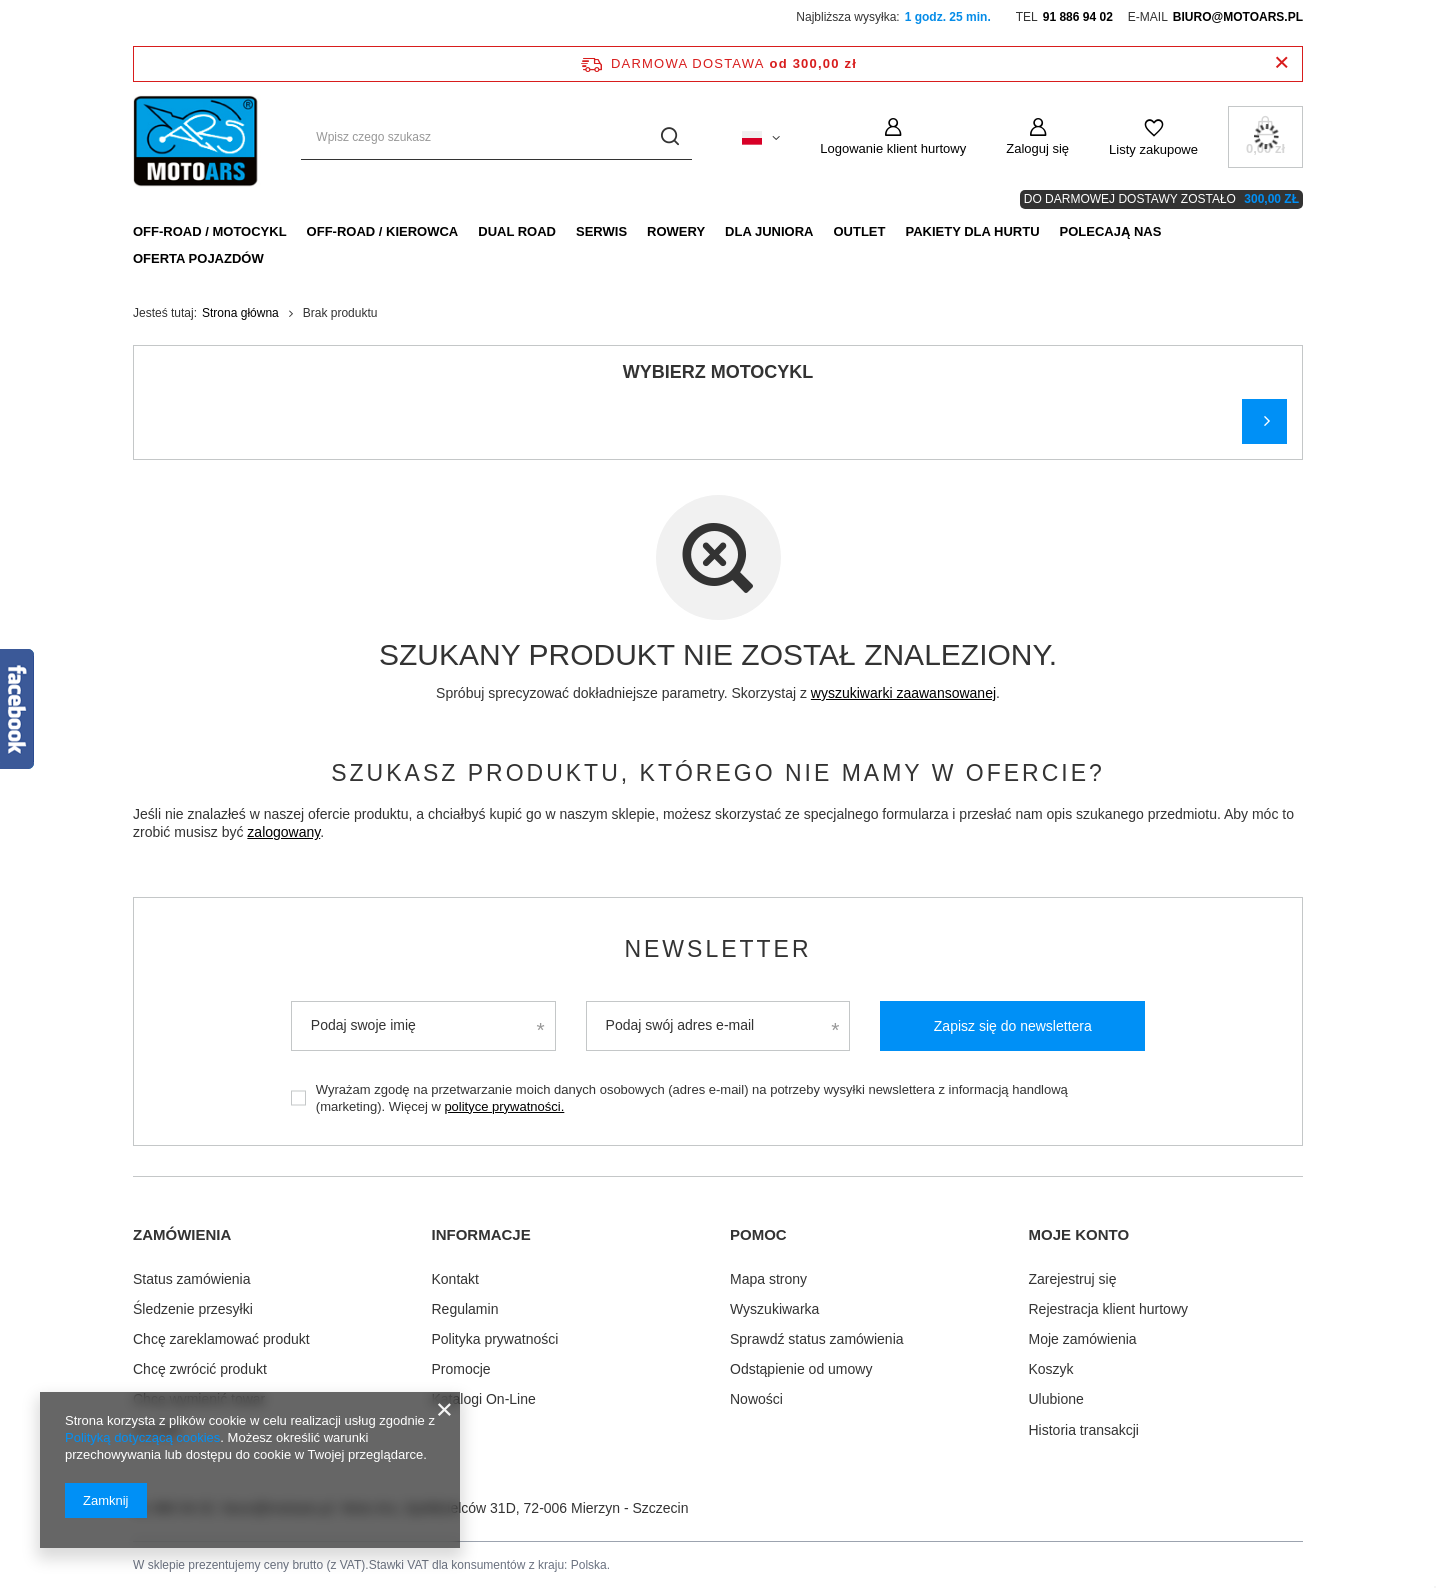  I want to click on Polityką dotyczącą cookies, so click(142, 1437).